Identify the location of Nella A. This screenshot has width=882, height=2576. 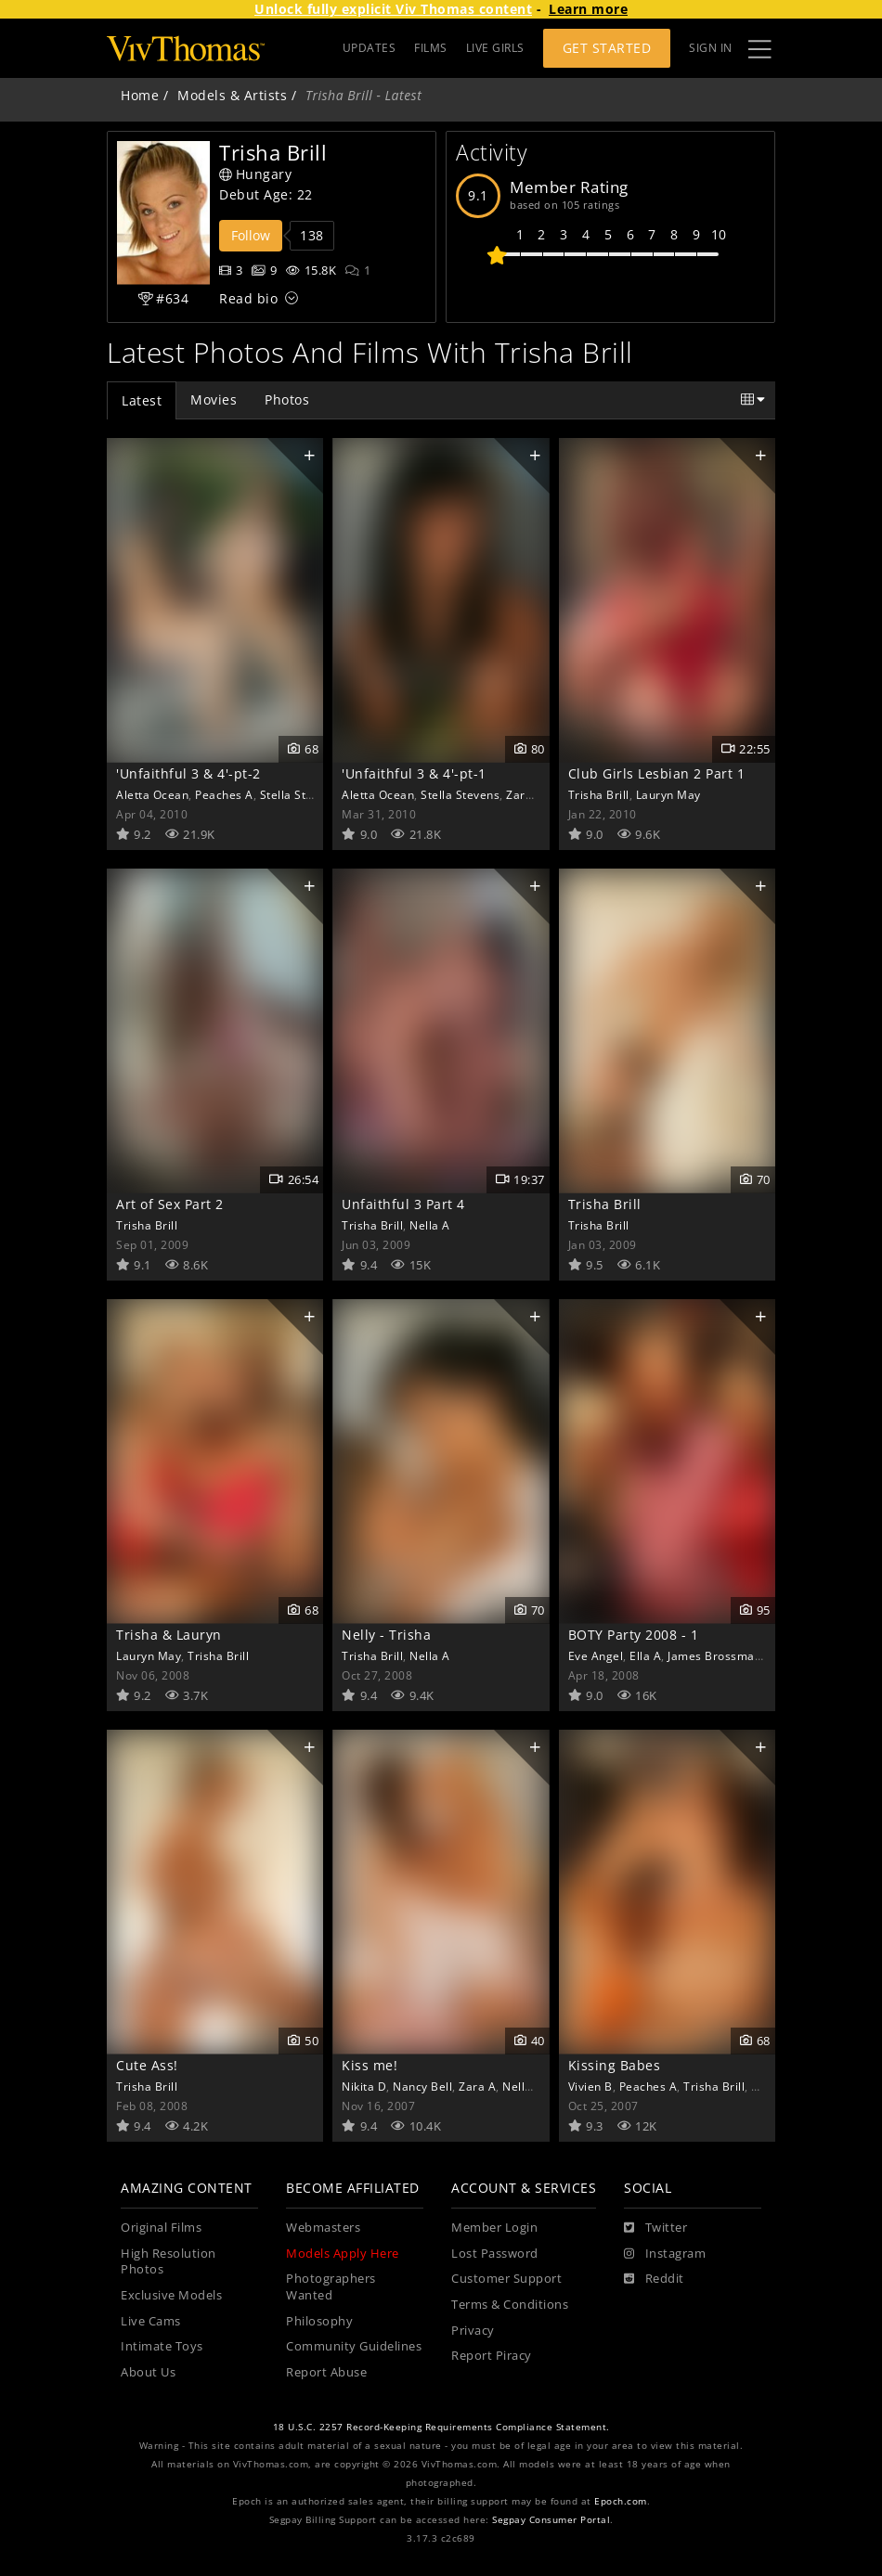
(429, 1224).